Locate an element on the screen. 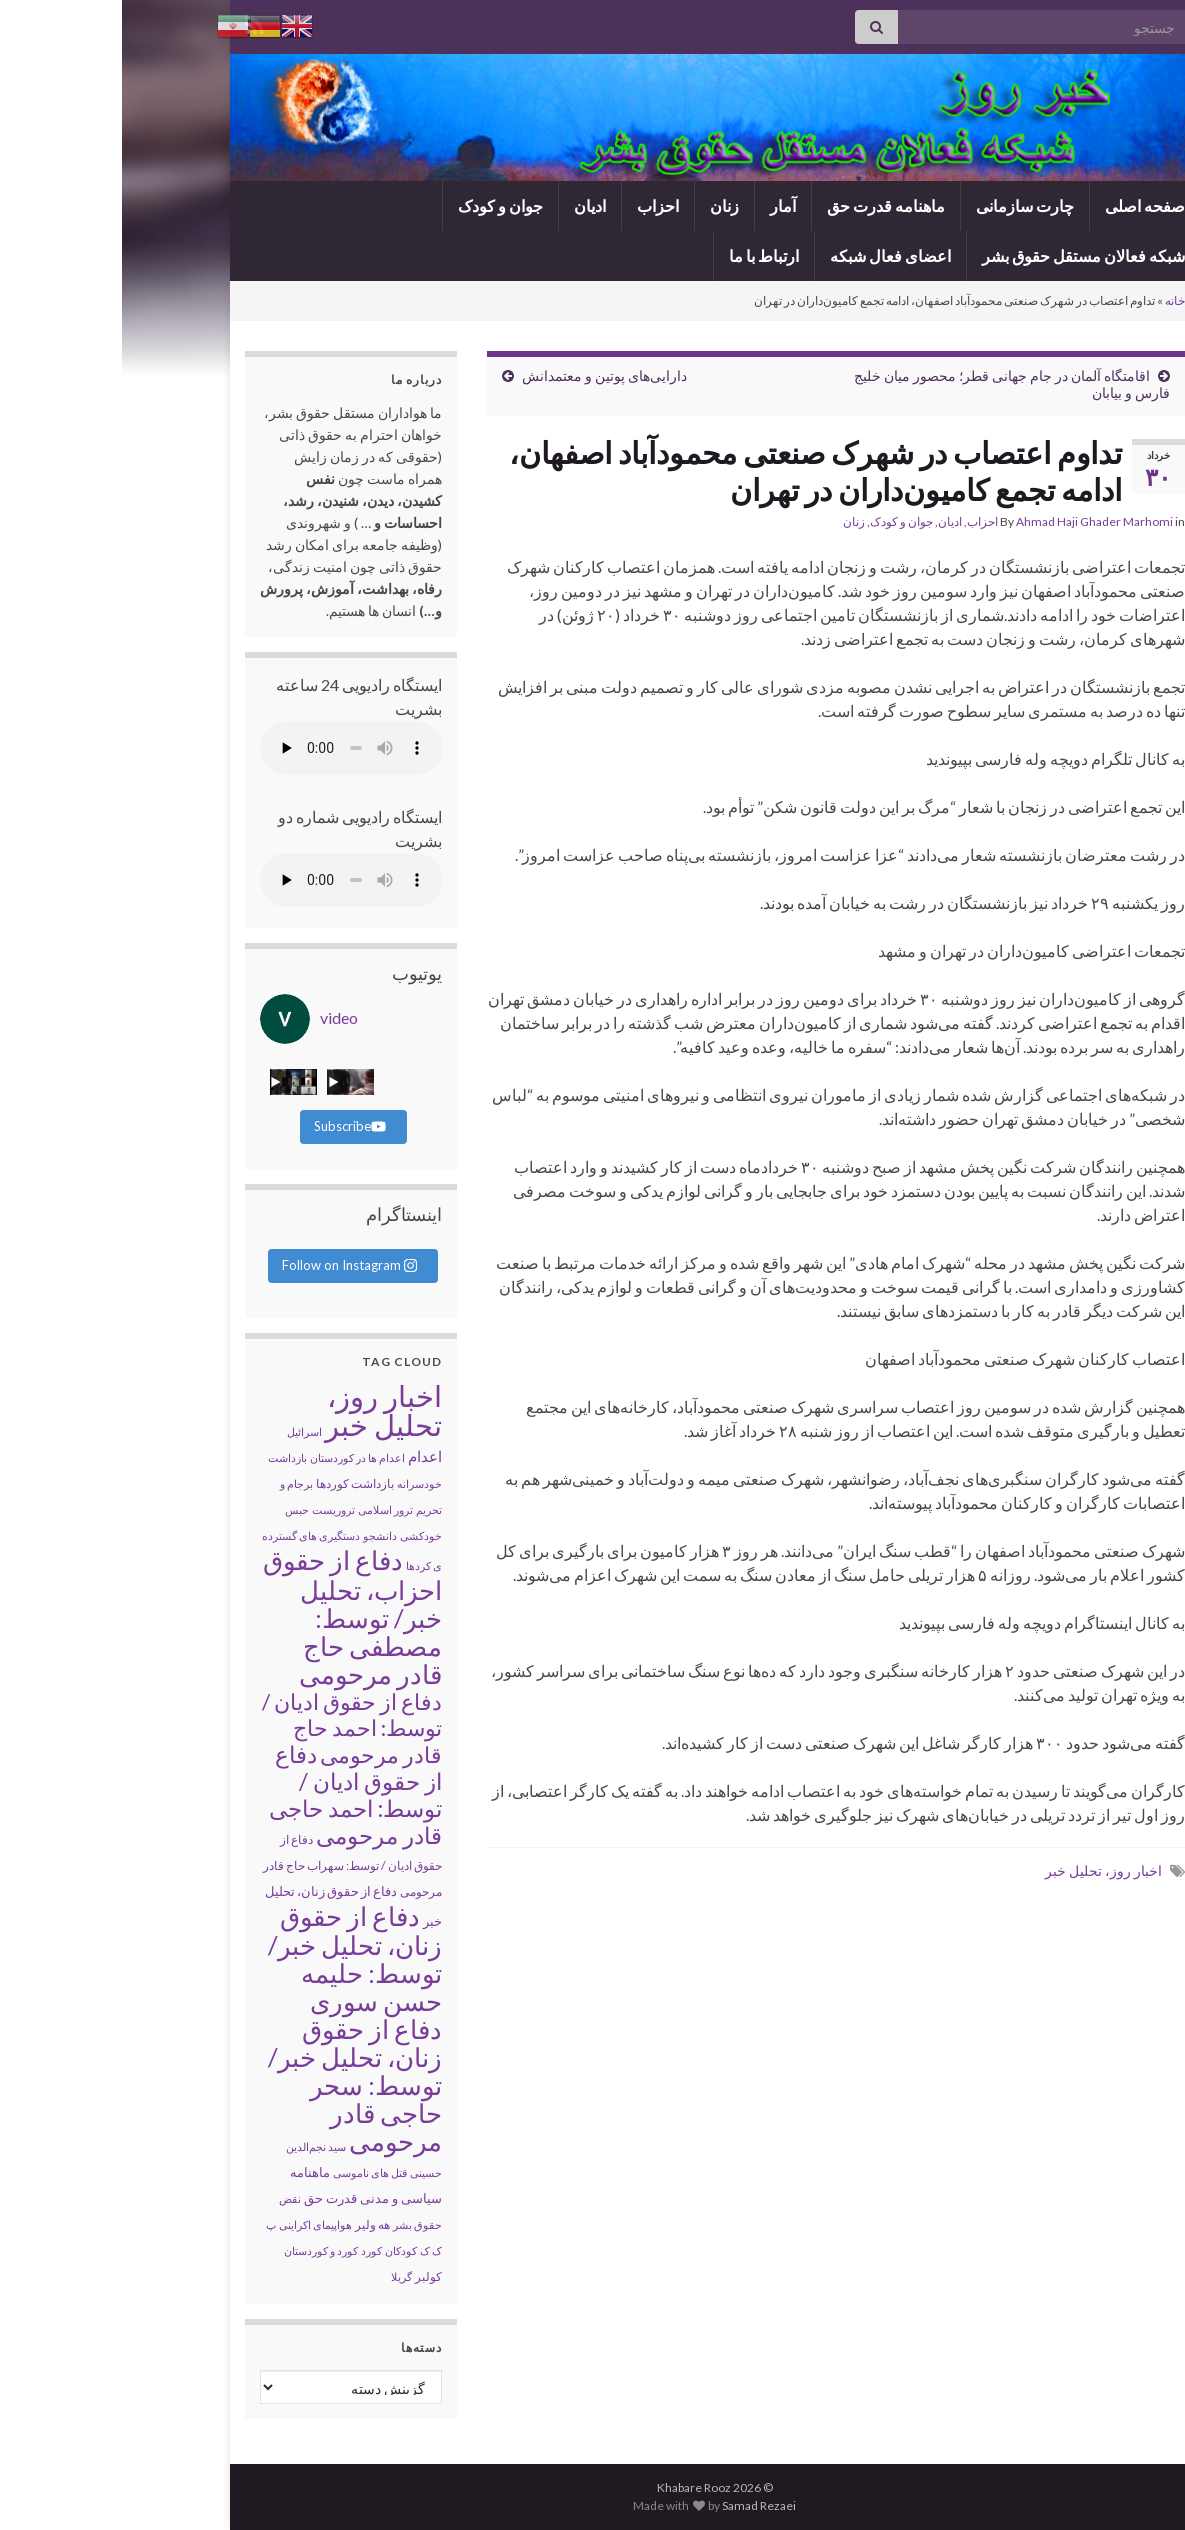 The height and width of the screenshot is (2530, 1185). ارتباط با ما is located at coordinates (642, 255).